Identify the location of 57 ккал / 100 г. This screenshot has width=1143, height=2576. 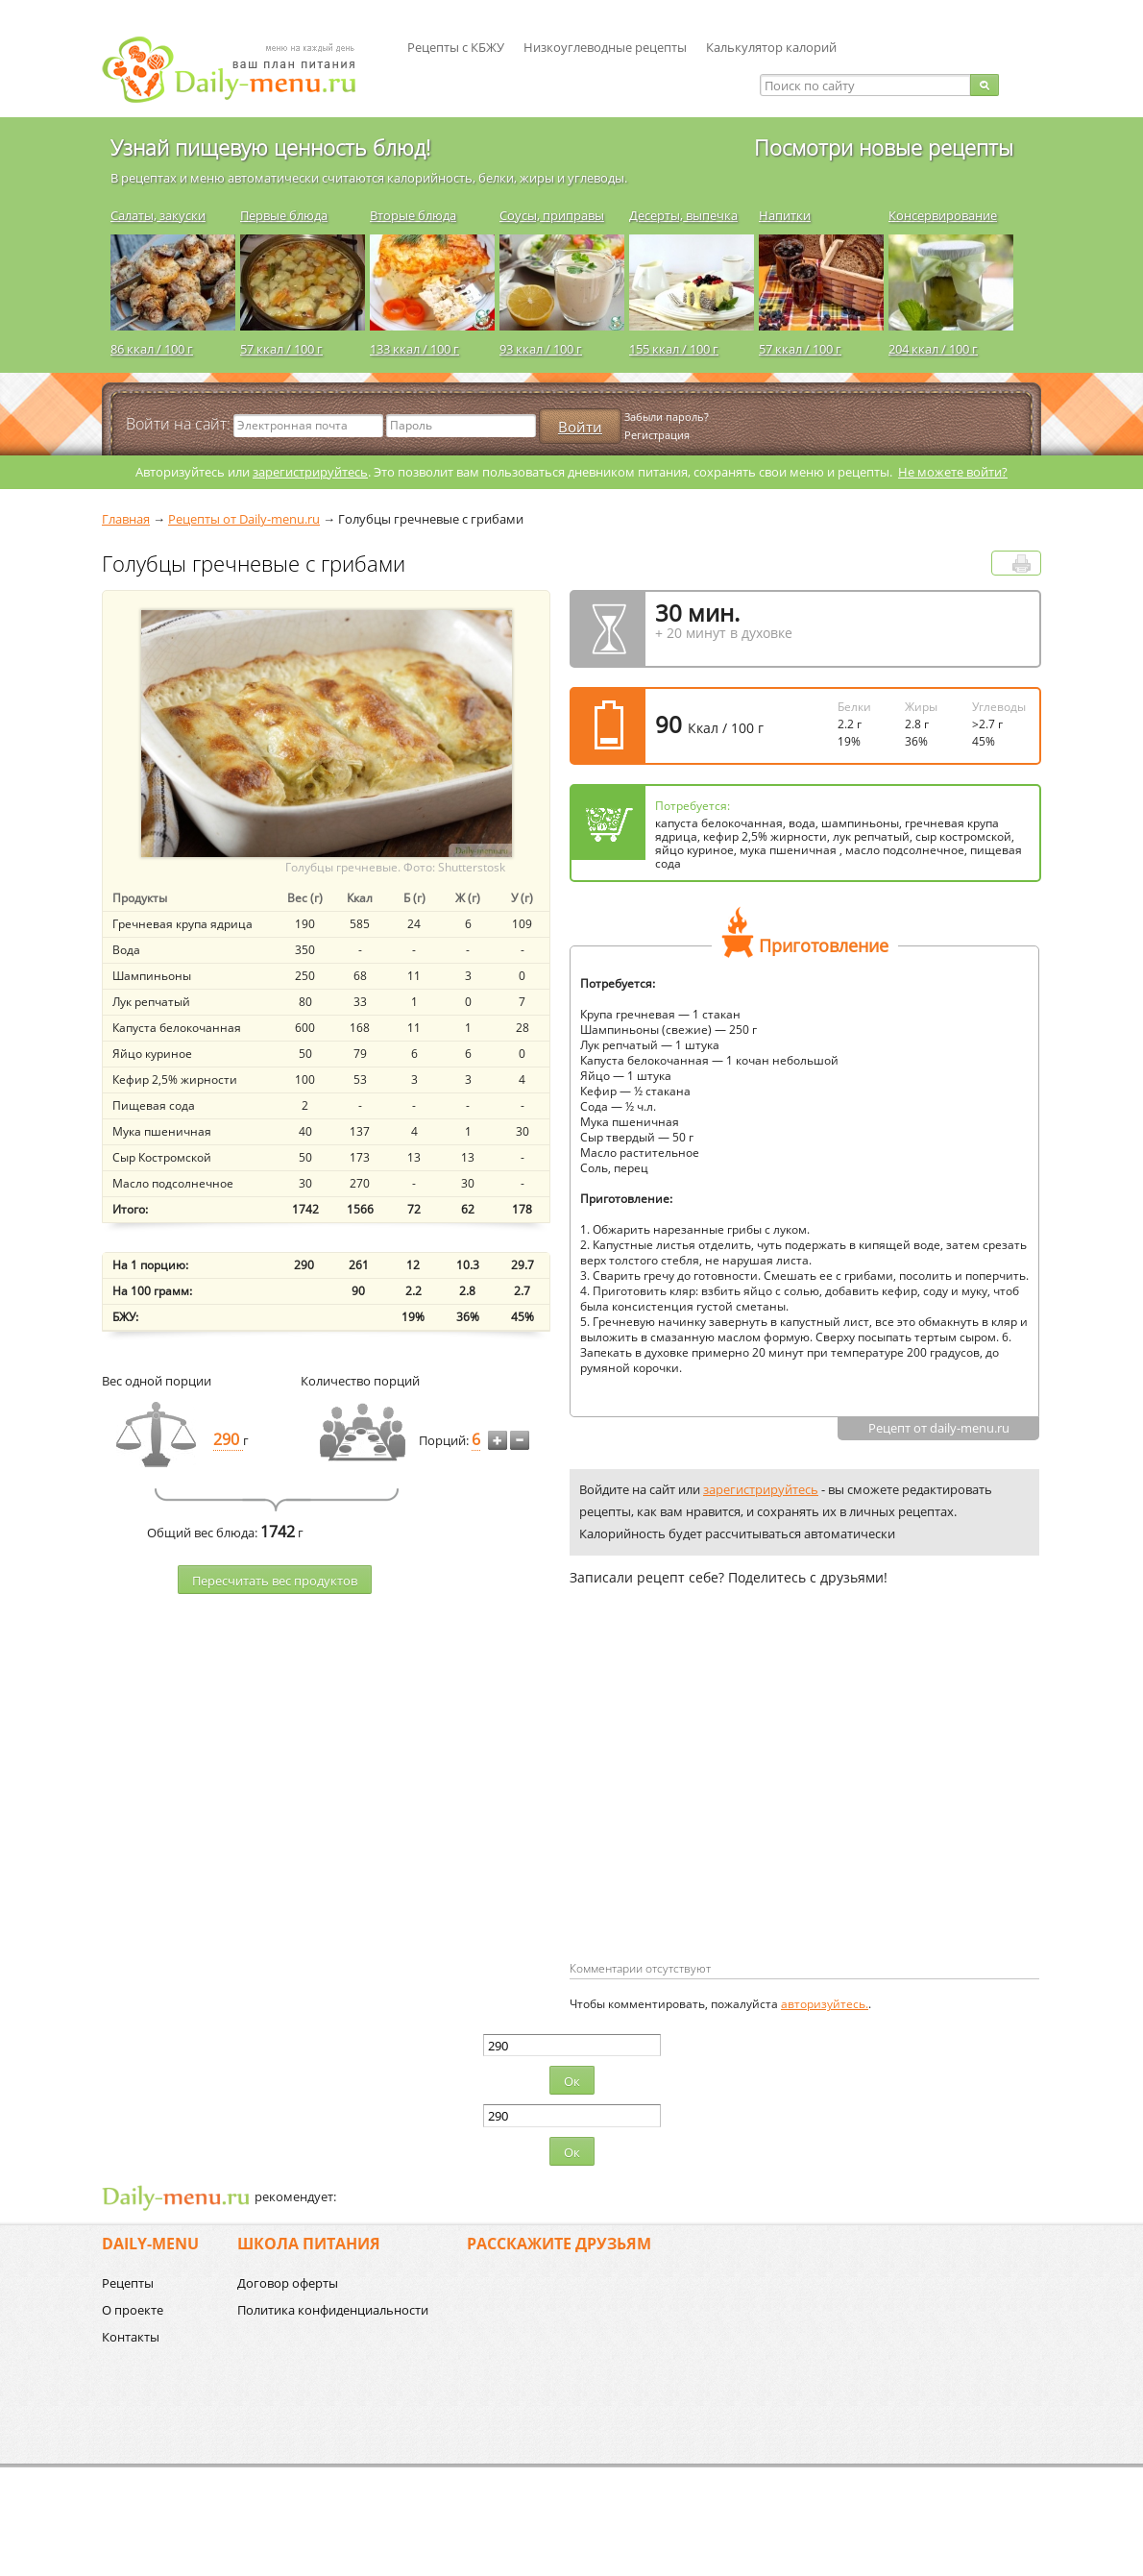
(281, 348).